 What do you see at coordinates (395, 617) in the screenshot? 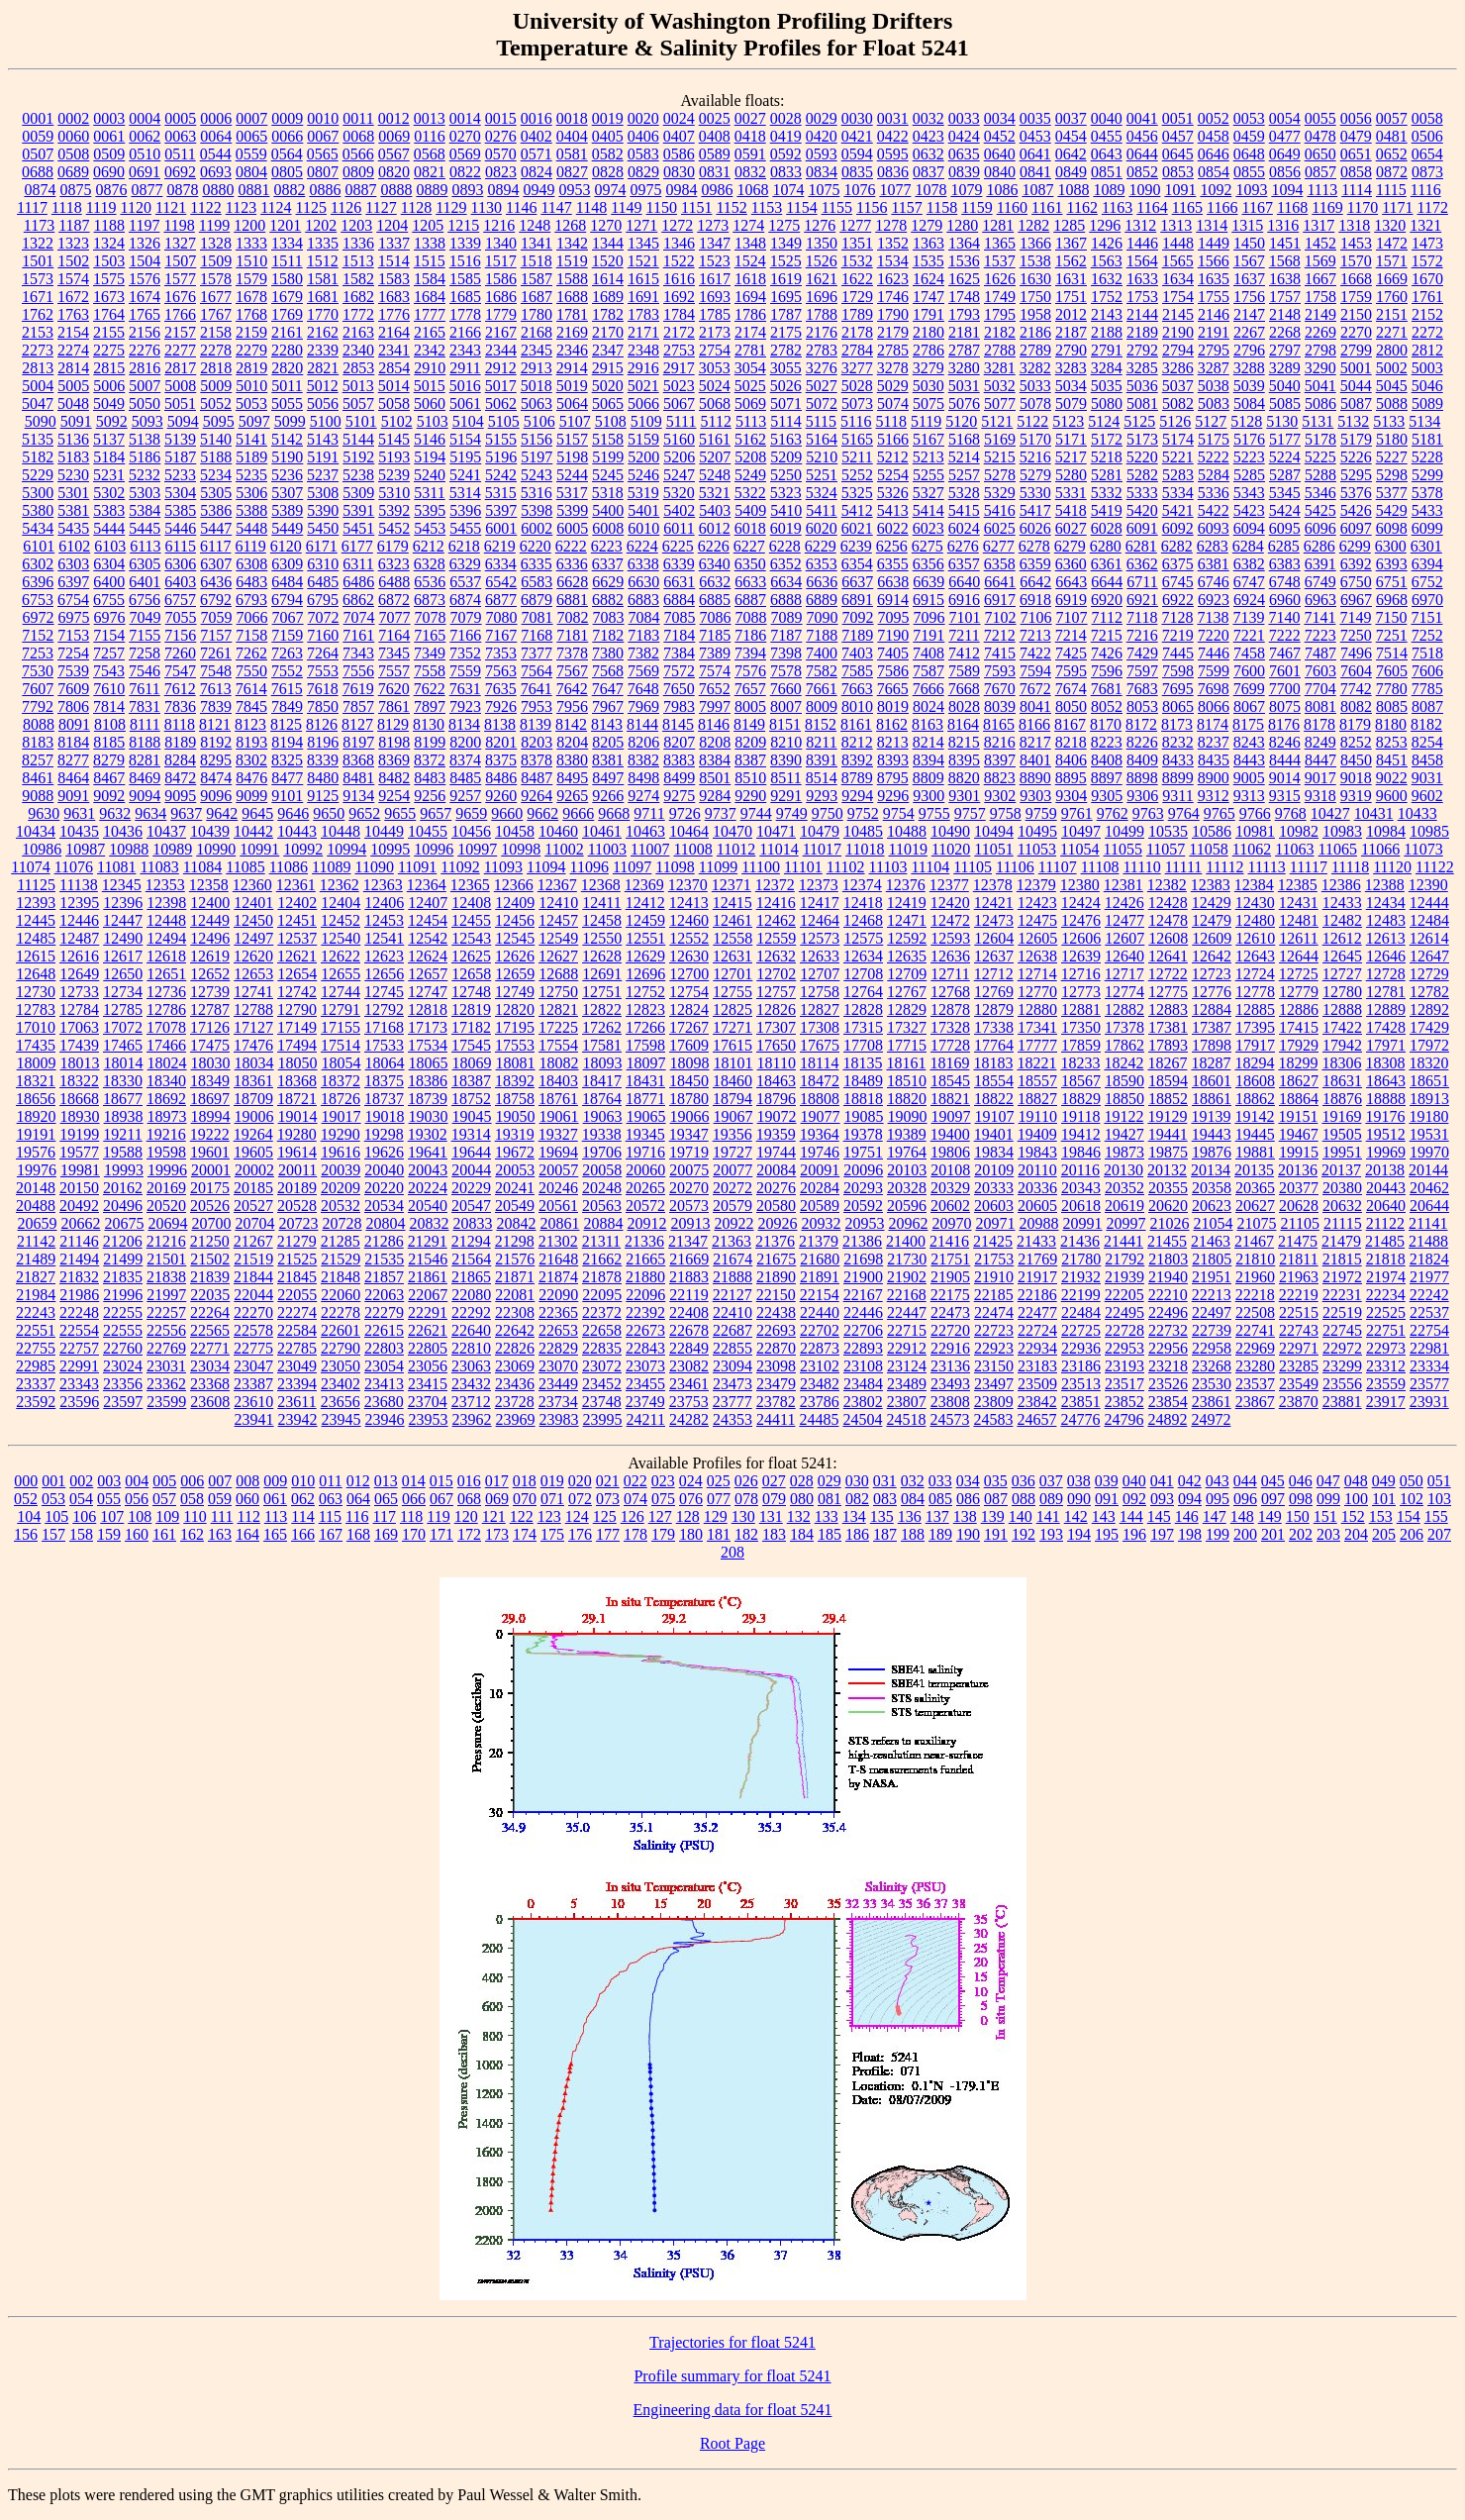
I see `7077` at bounding box center [395, 617].